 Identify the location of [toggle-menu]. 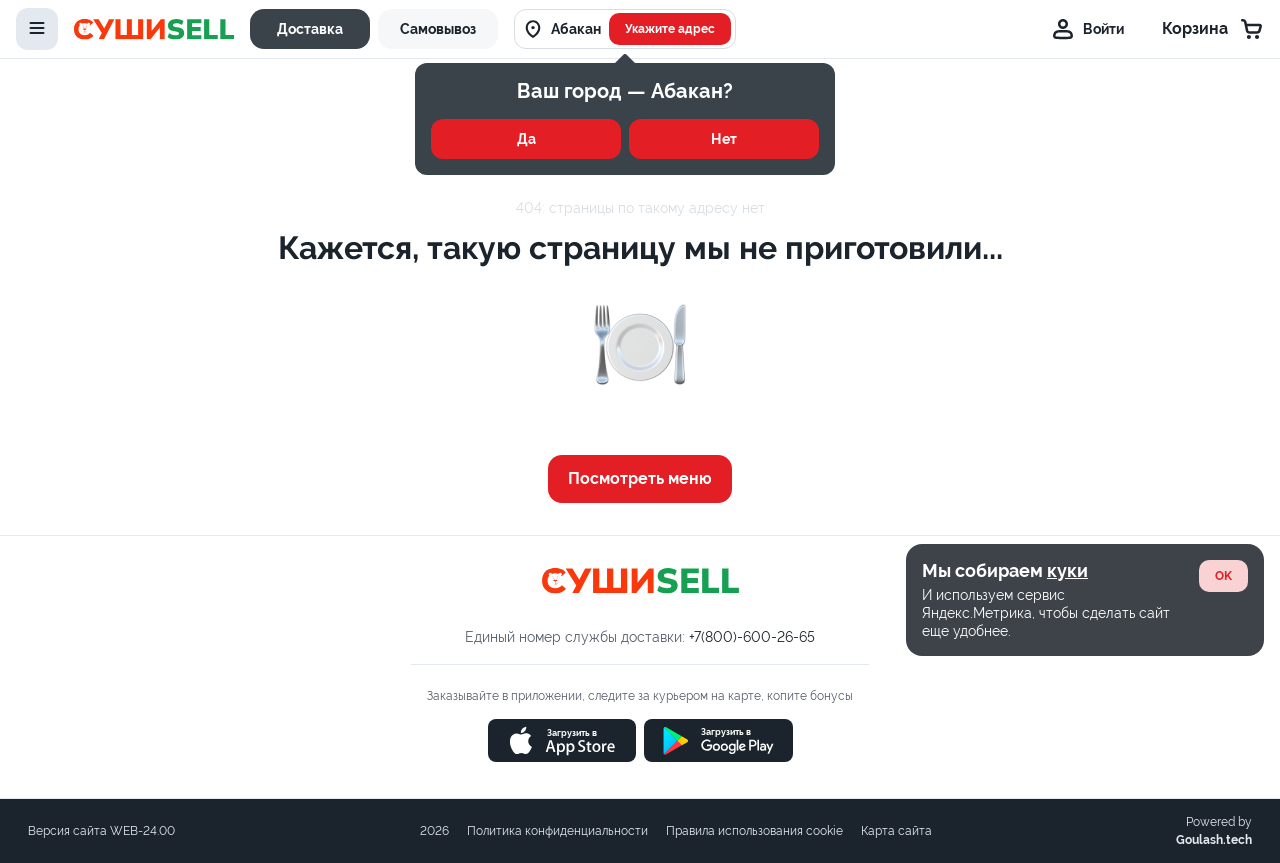
(37, 29).